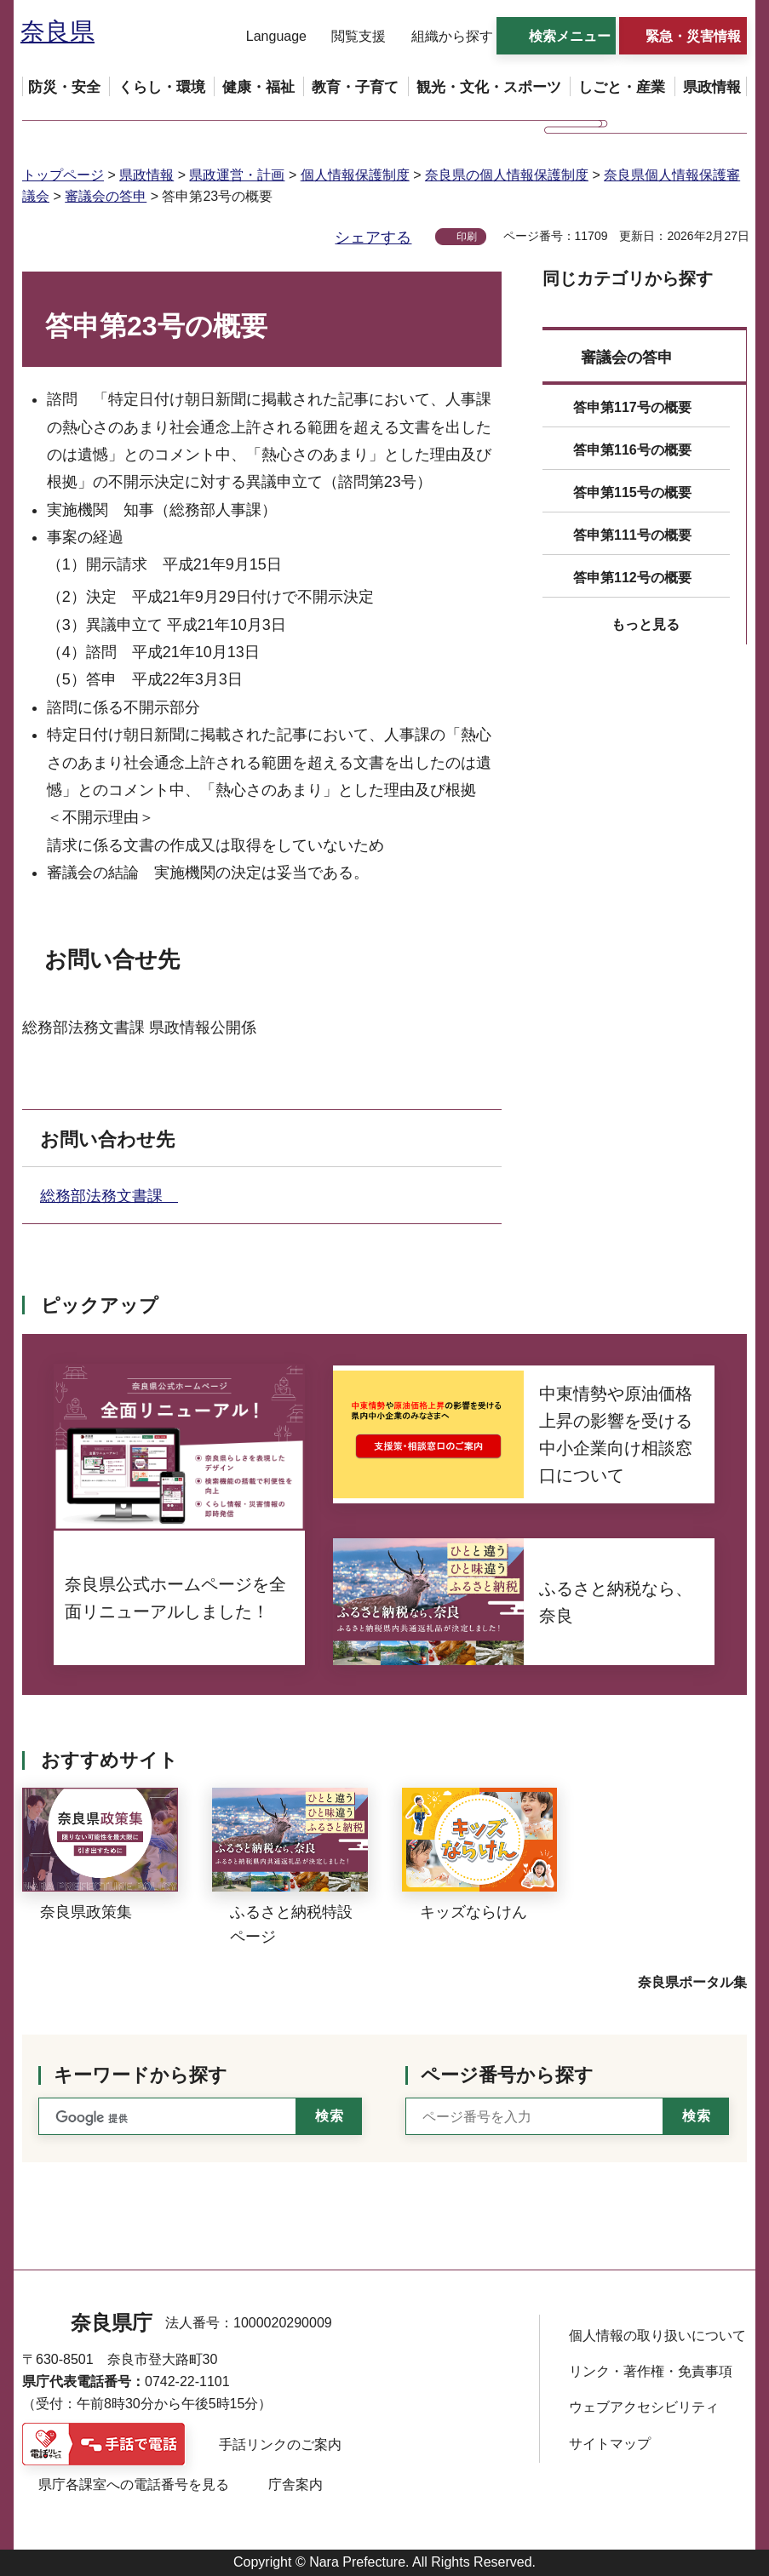 This screenshot has width=769, height=2576. I want to click on 奈良県の個人情報保護制度, so click(506, 175).